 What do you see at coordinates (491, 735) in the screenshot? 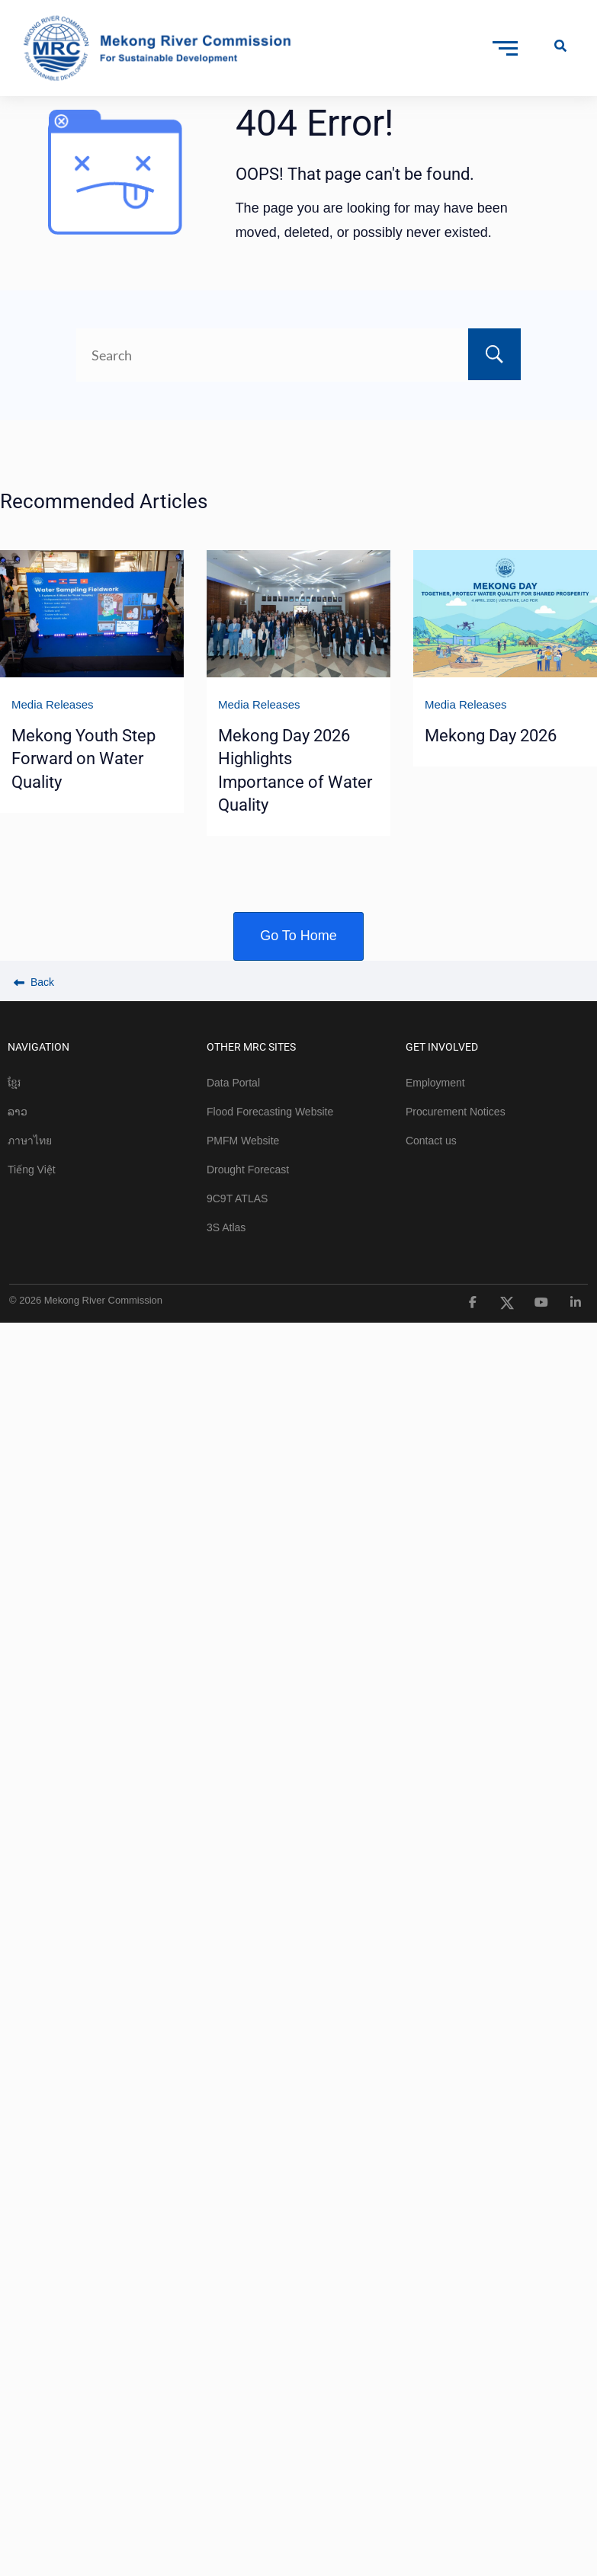
I see `Mekong Day 2026` at bounding box center [491, 735].